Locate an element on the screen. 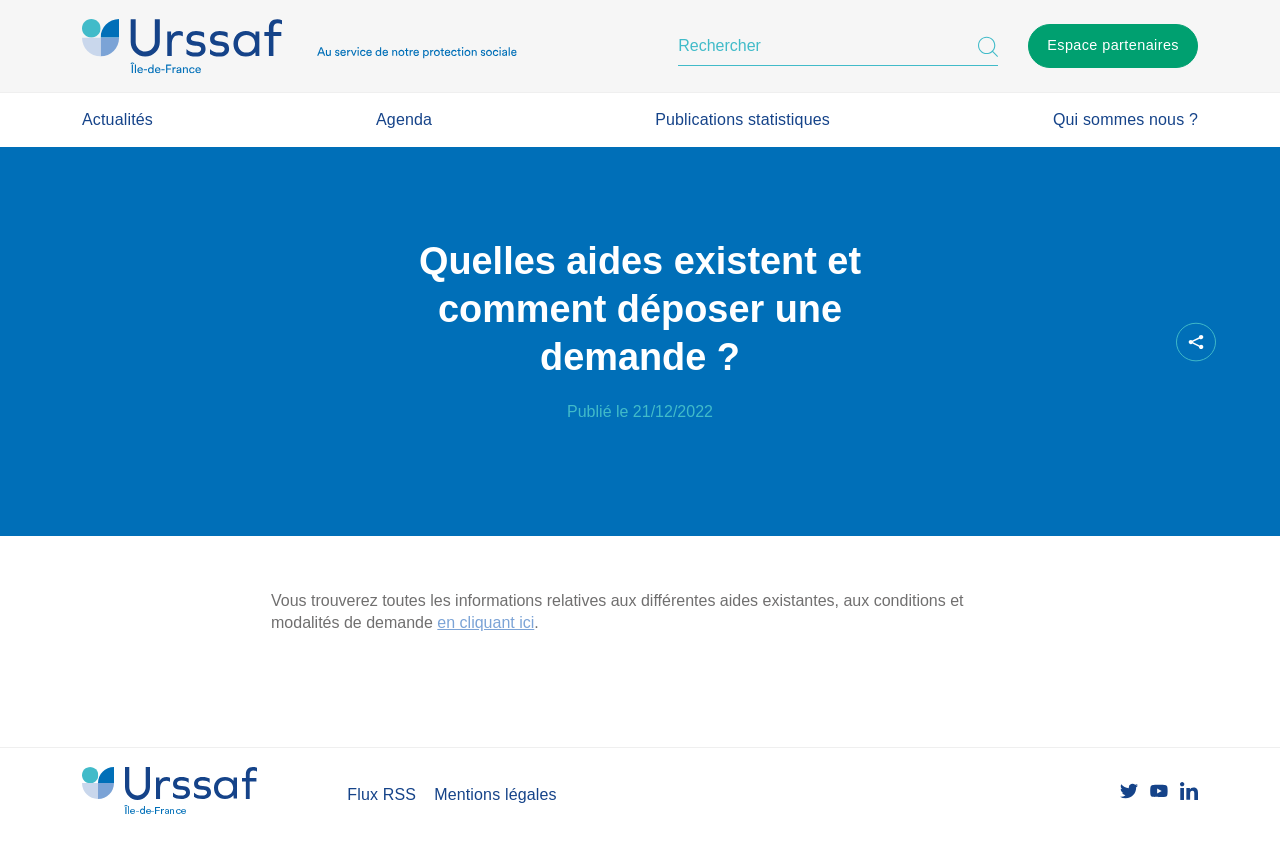  Publications statistiques is located at coordinates (742, 119).